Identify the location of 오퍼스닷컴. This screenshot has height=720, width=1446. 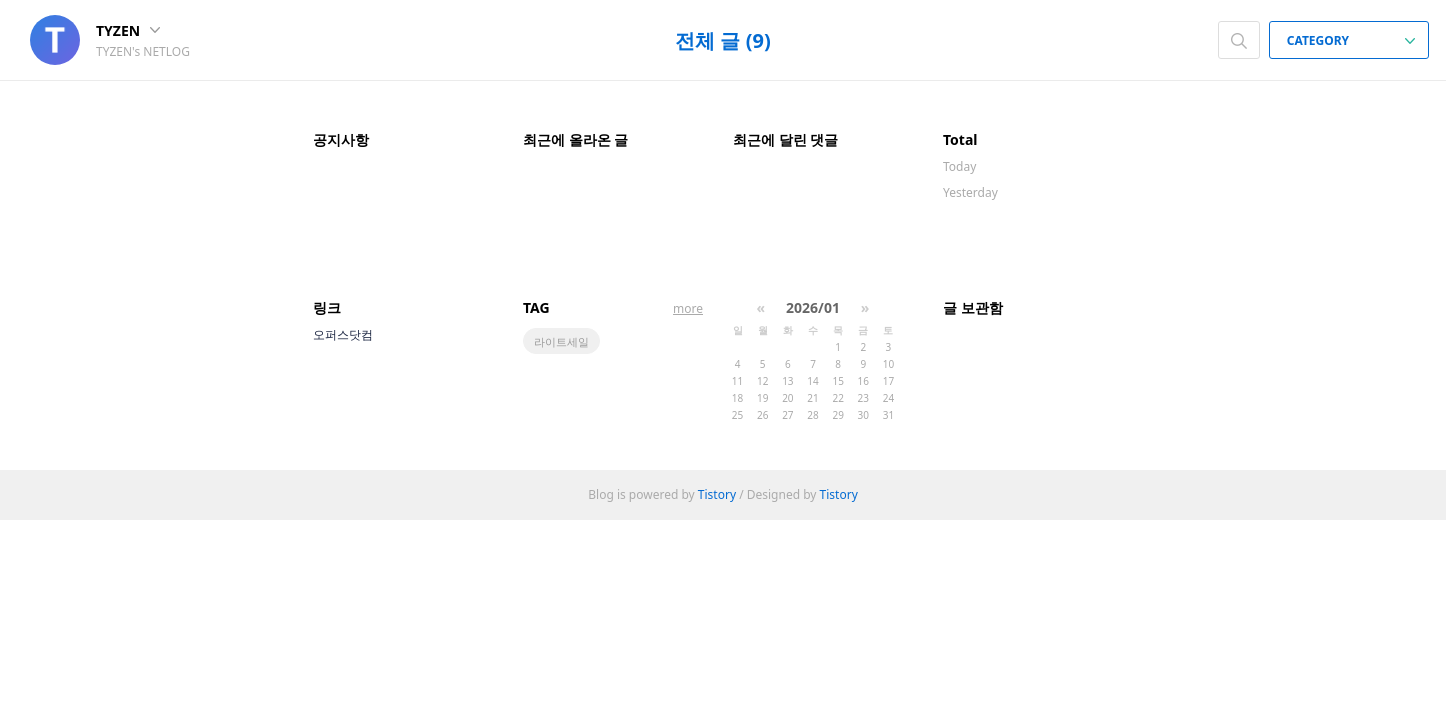
(343, 334).